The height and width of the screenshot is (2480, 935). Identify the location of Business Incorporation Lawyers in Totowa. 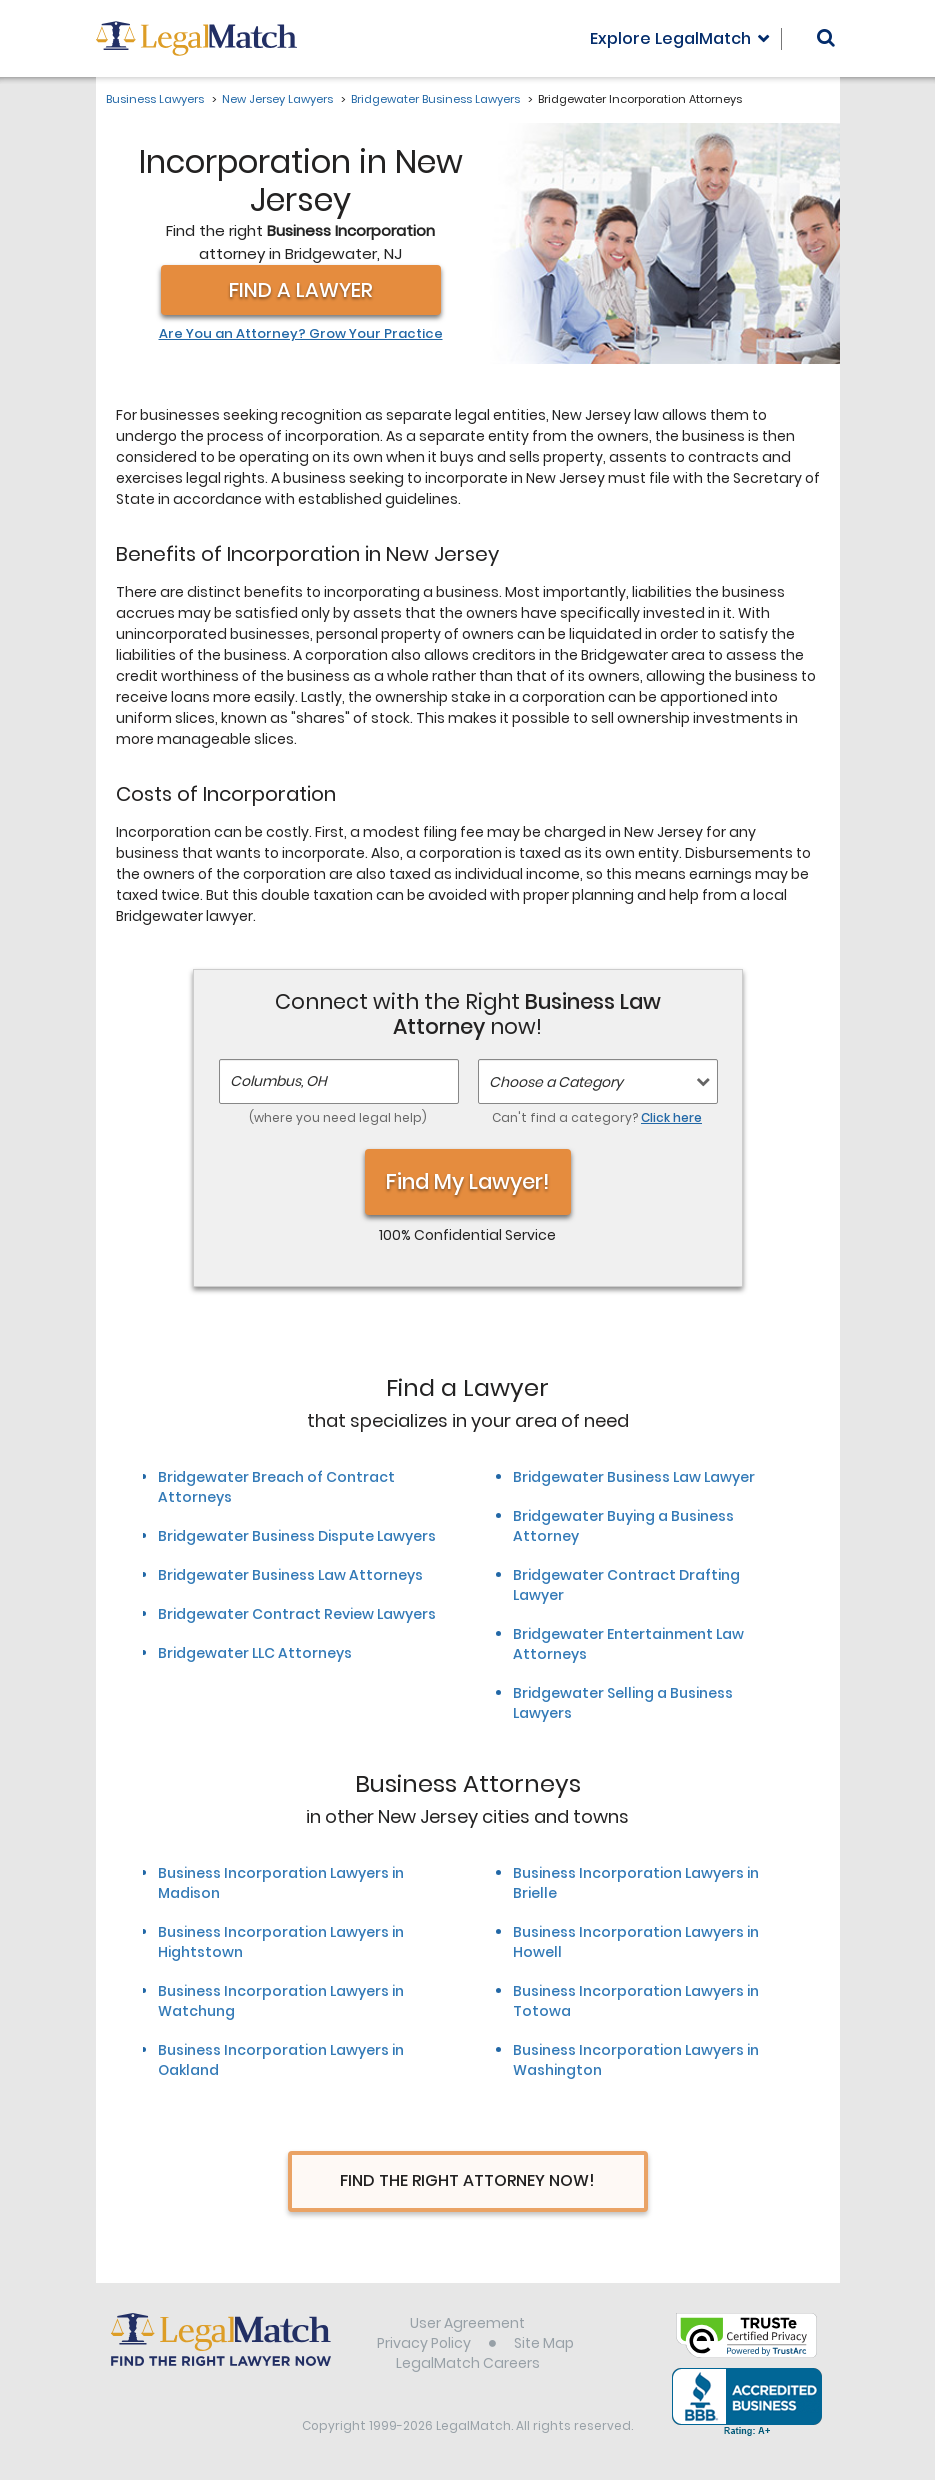
(636, 2001).